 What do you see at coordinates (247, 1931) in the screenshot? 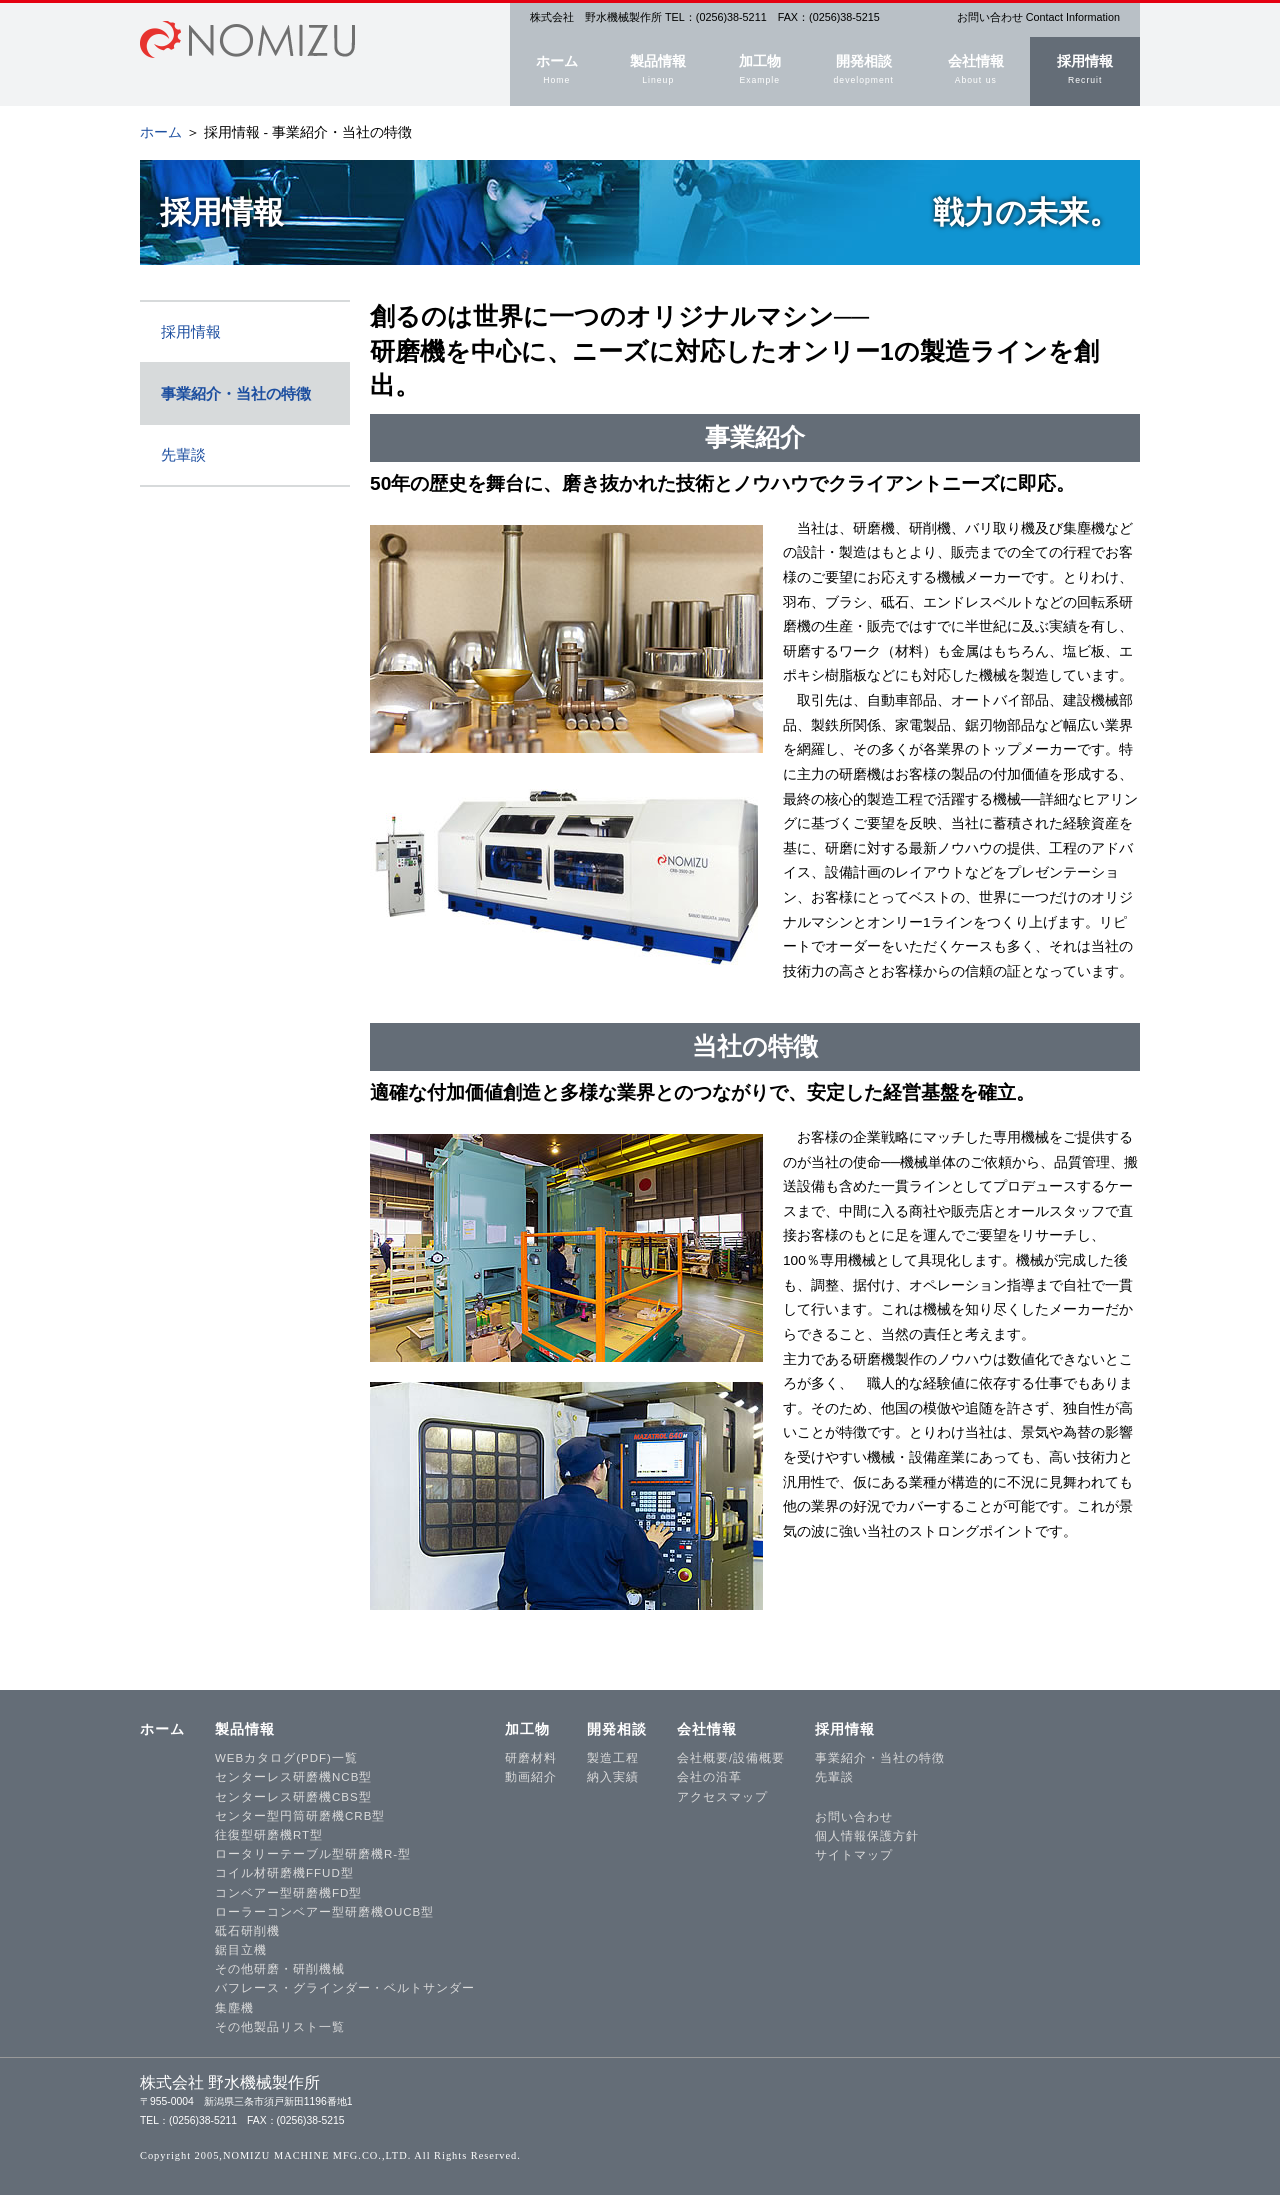
I see `砥石研削機` at bounding box center [247, 1931].